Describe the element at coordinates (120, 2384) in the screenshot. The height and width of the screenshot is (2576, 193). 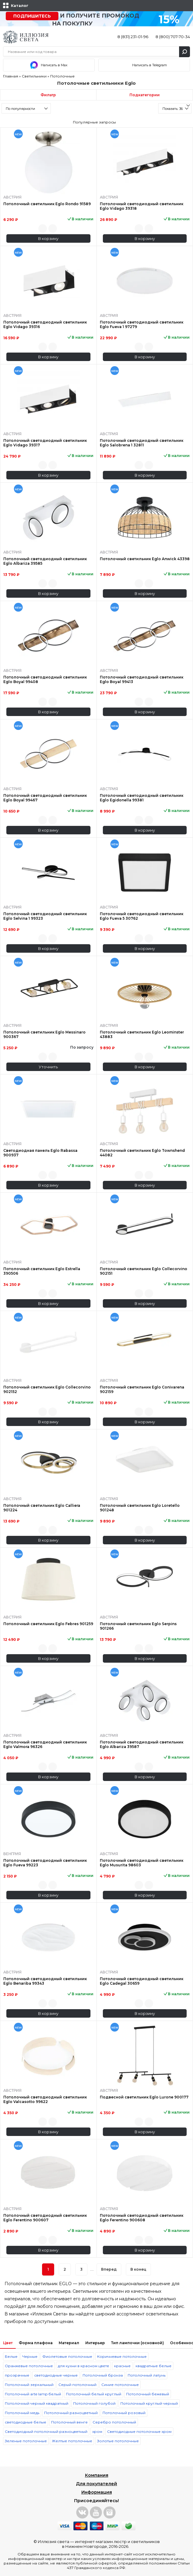
I see `Синие потолочные` at that location.